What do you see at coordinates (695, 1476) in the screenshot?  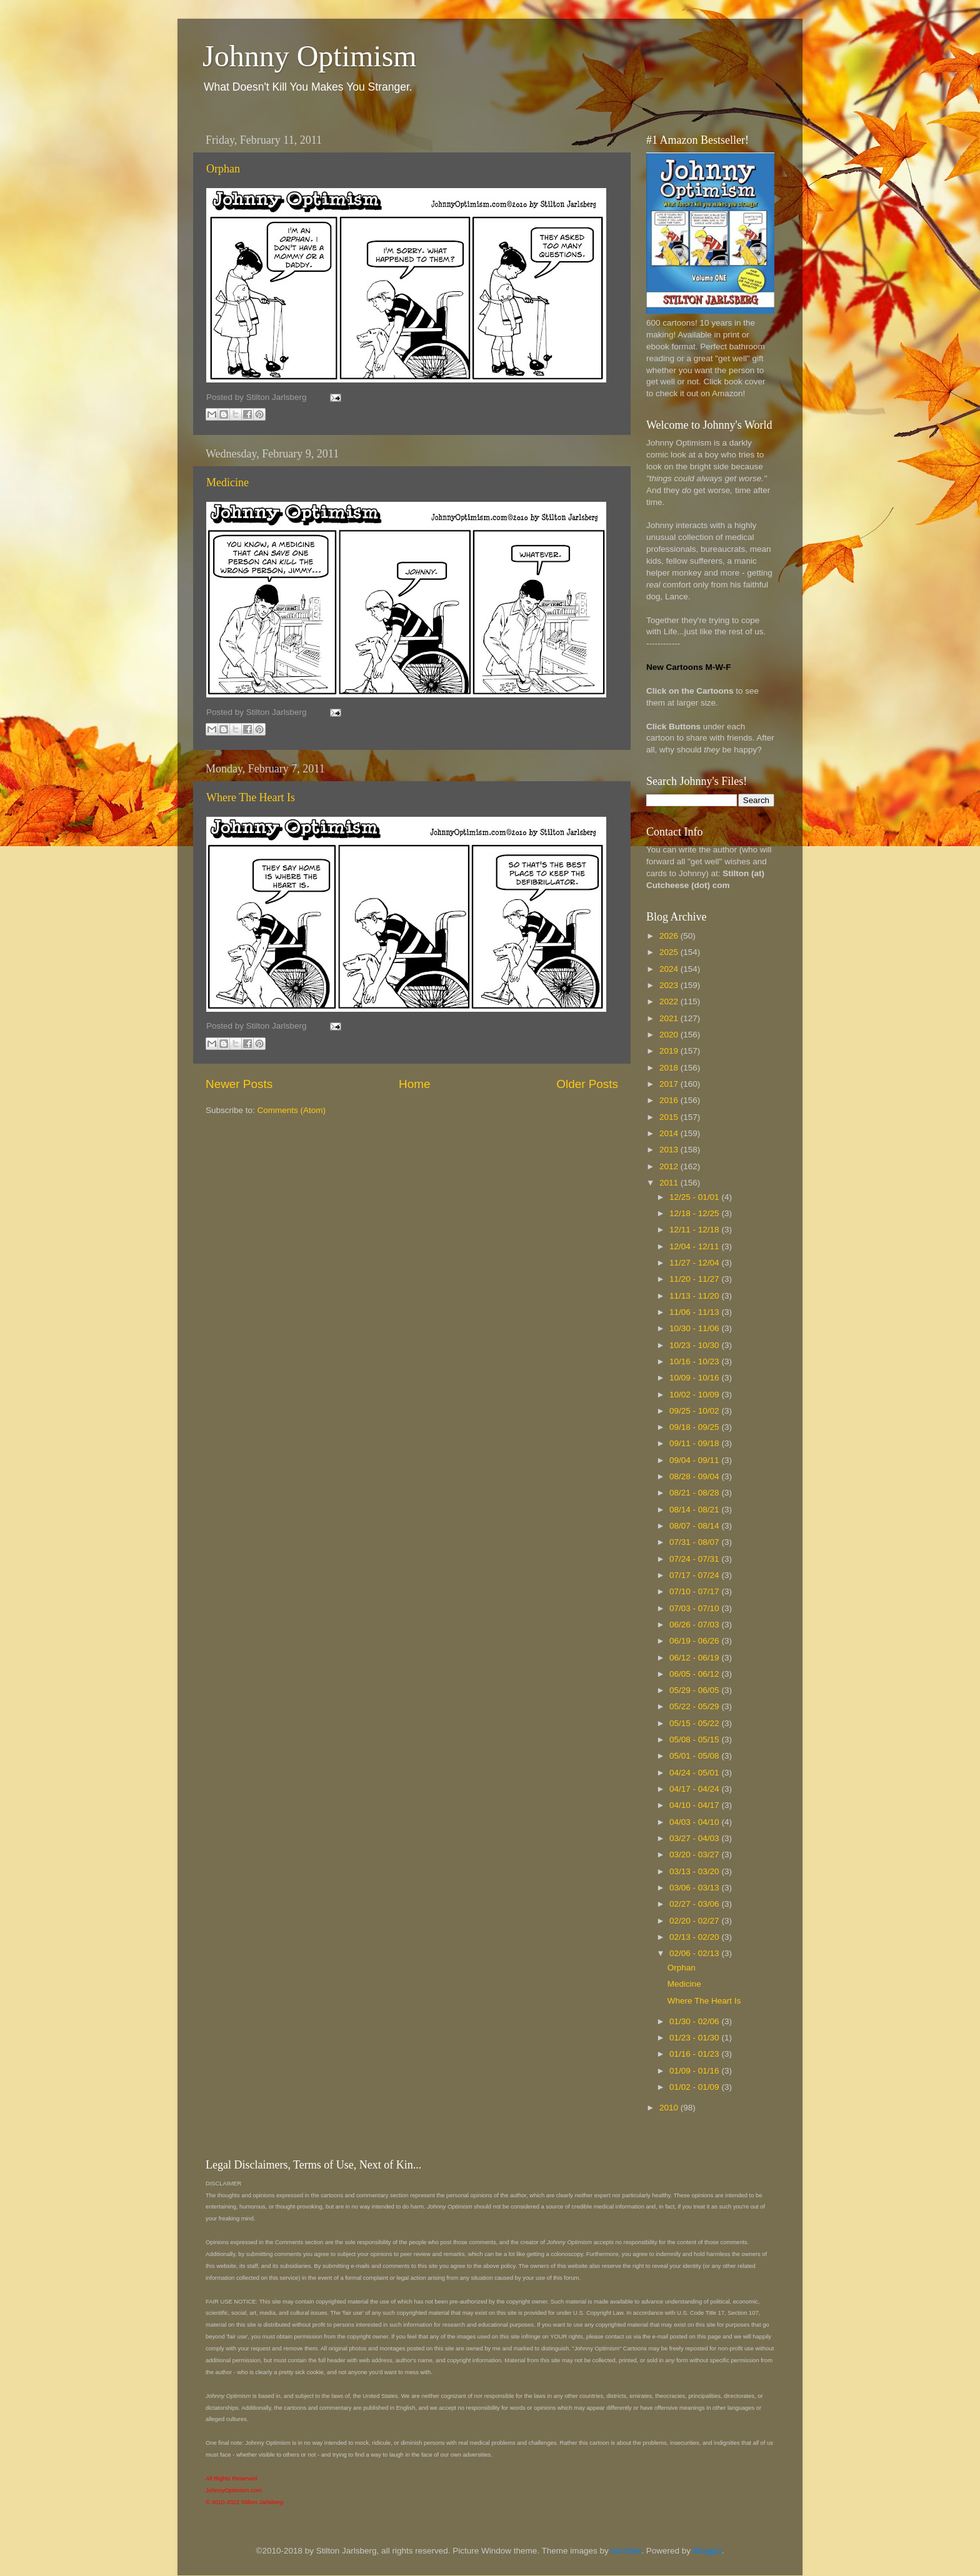 I see `08/28 - 09/04` at bounding box center [695, 1476].